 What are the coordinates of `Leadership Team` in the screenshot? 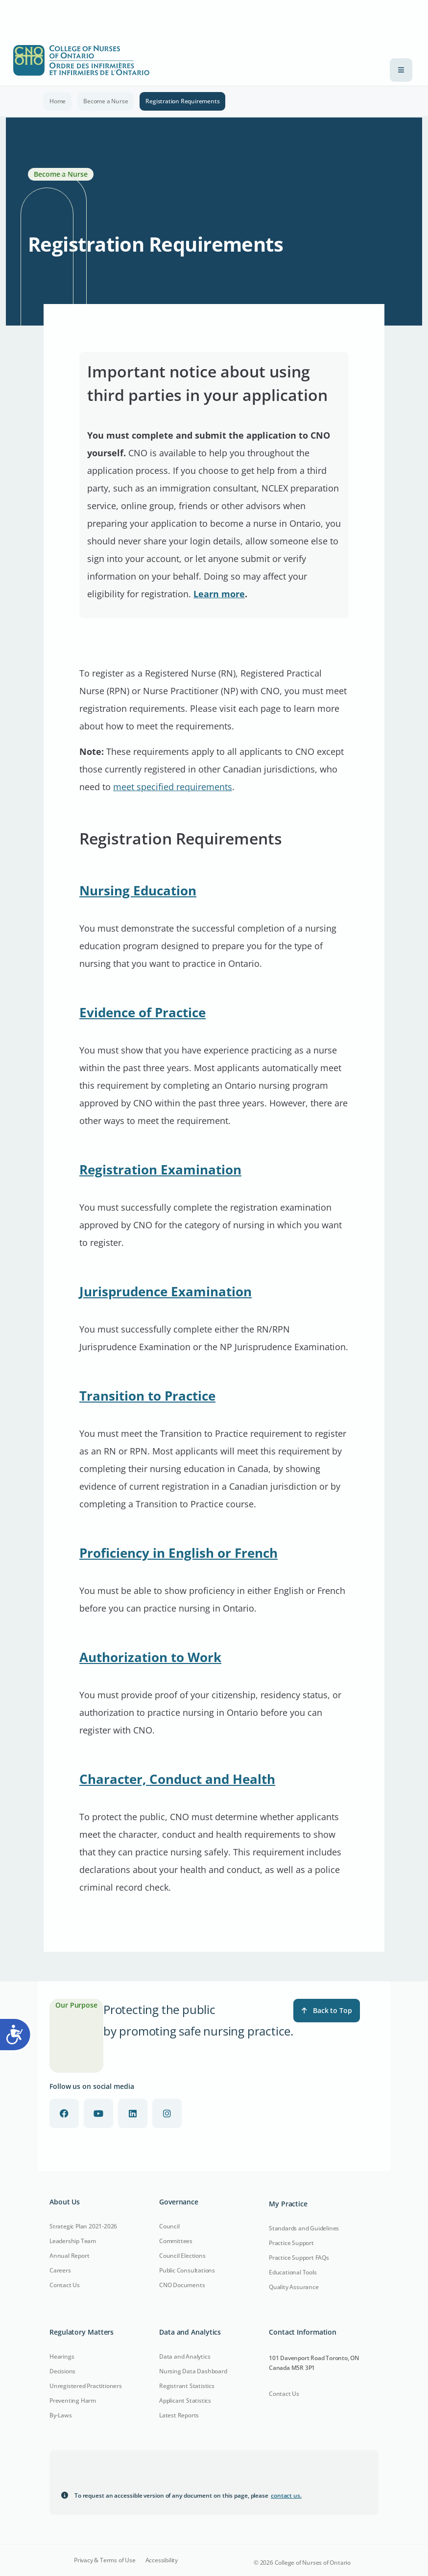 It's located at (72, 2241).